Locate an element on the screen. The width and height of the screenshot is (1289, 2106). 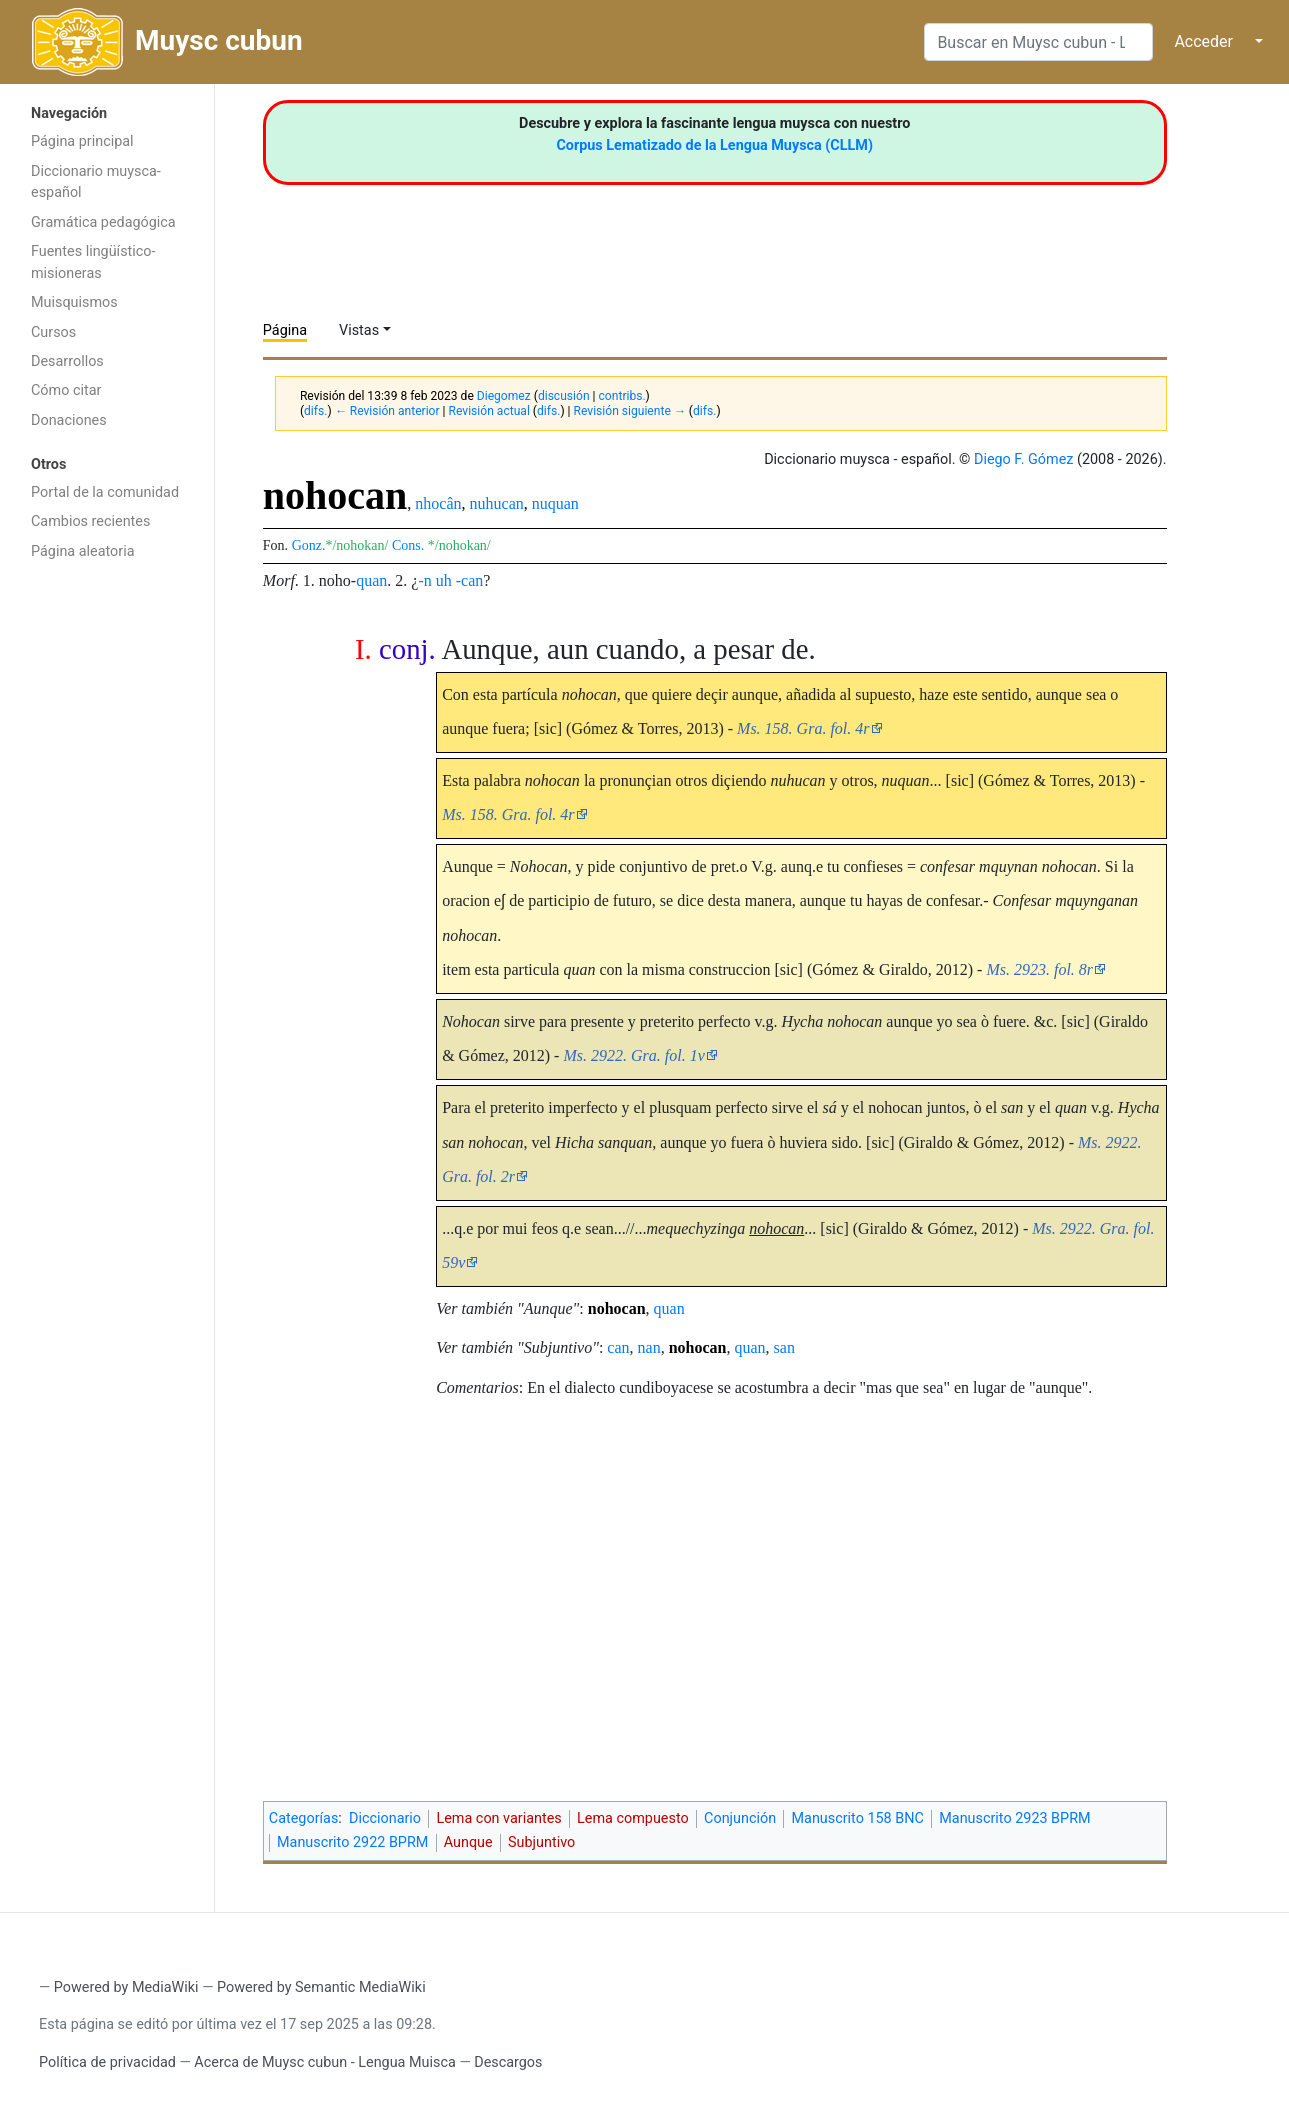
contribs. is located at coordinates (622, 396).